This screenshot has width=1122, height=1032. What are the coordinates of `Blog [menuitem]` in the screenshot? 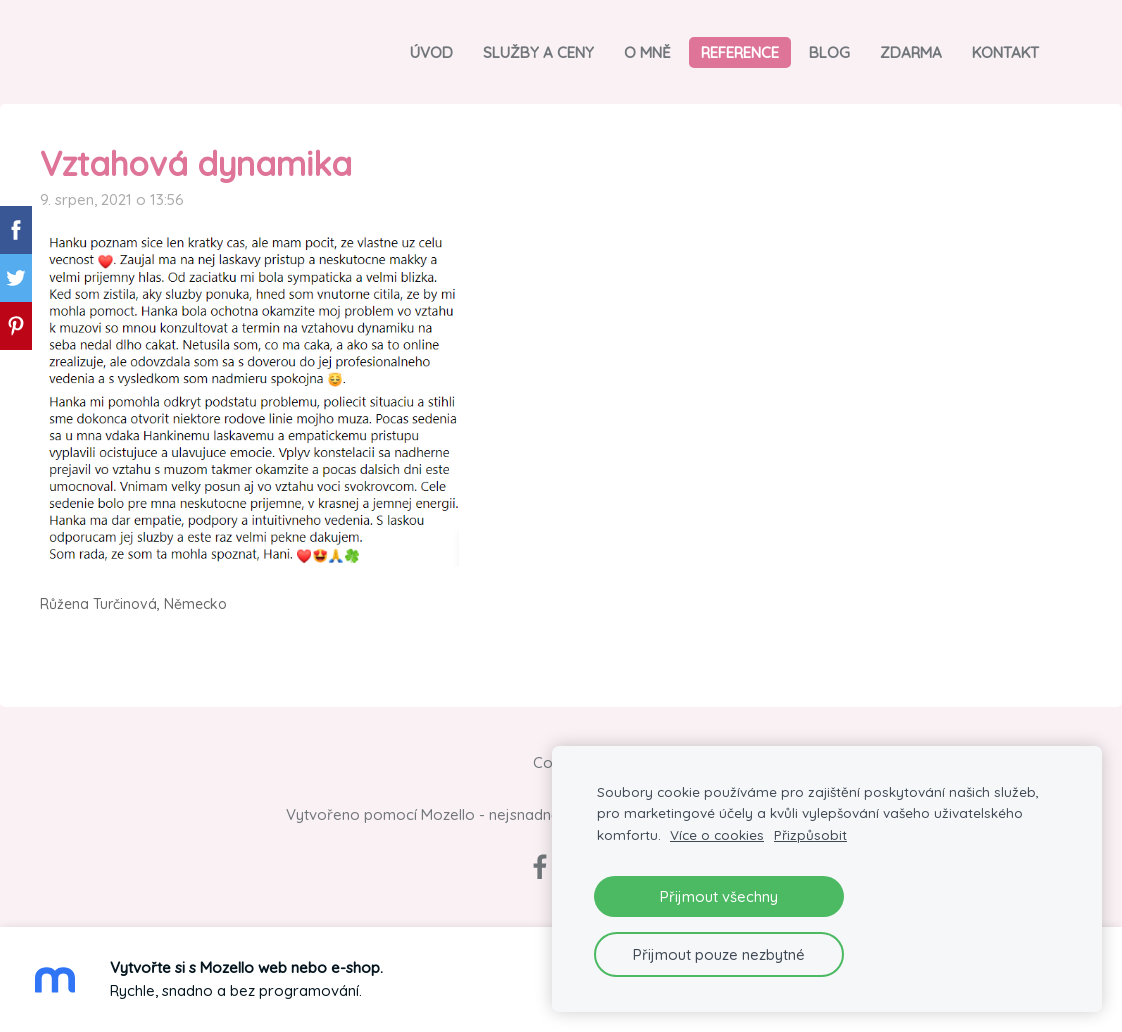 It's located at (829, 52).